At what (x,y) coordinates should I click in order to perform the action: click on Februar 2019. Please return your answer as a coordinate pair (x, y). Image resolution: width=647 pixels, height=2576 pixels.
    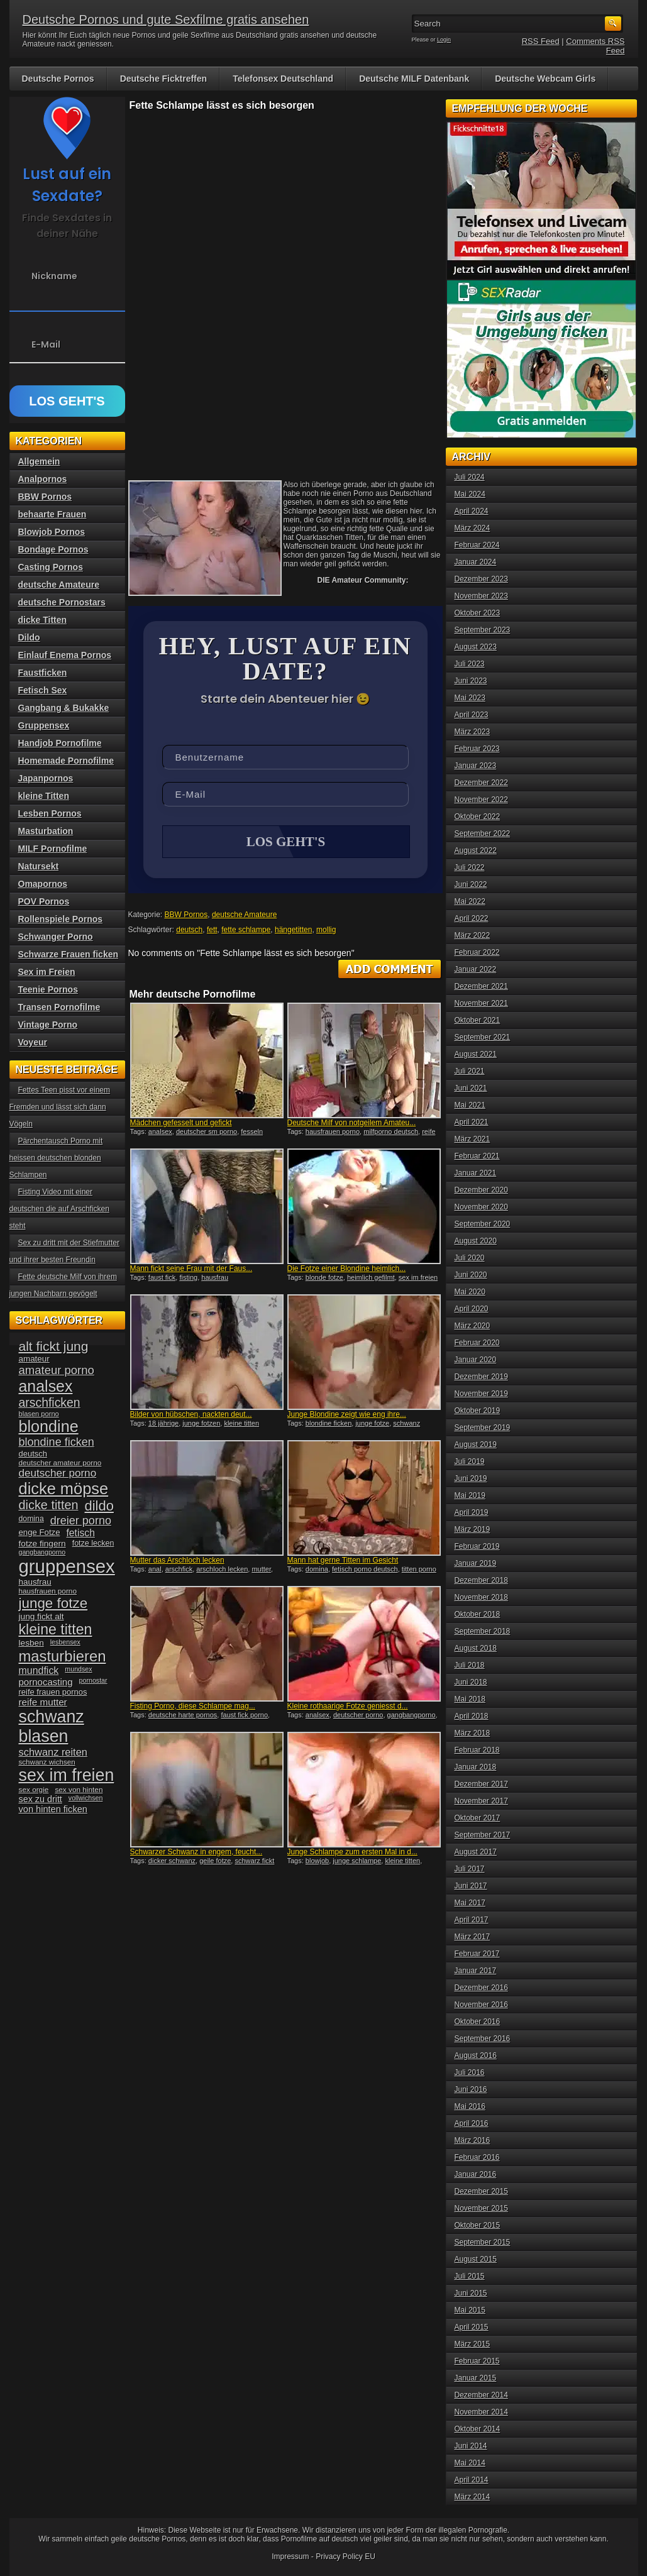
    Looking at the image, I should click on (477, 1546).